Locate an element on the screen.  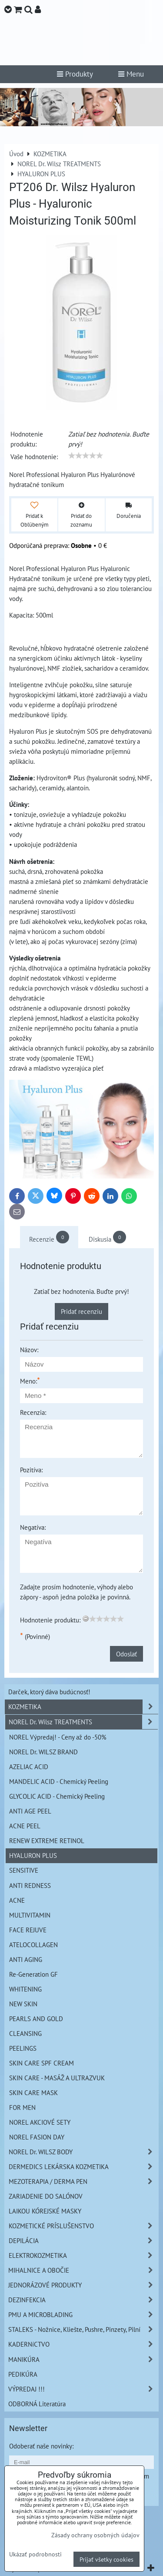
KADERNíCTVO is located at coordinates (83, 2344).